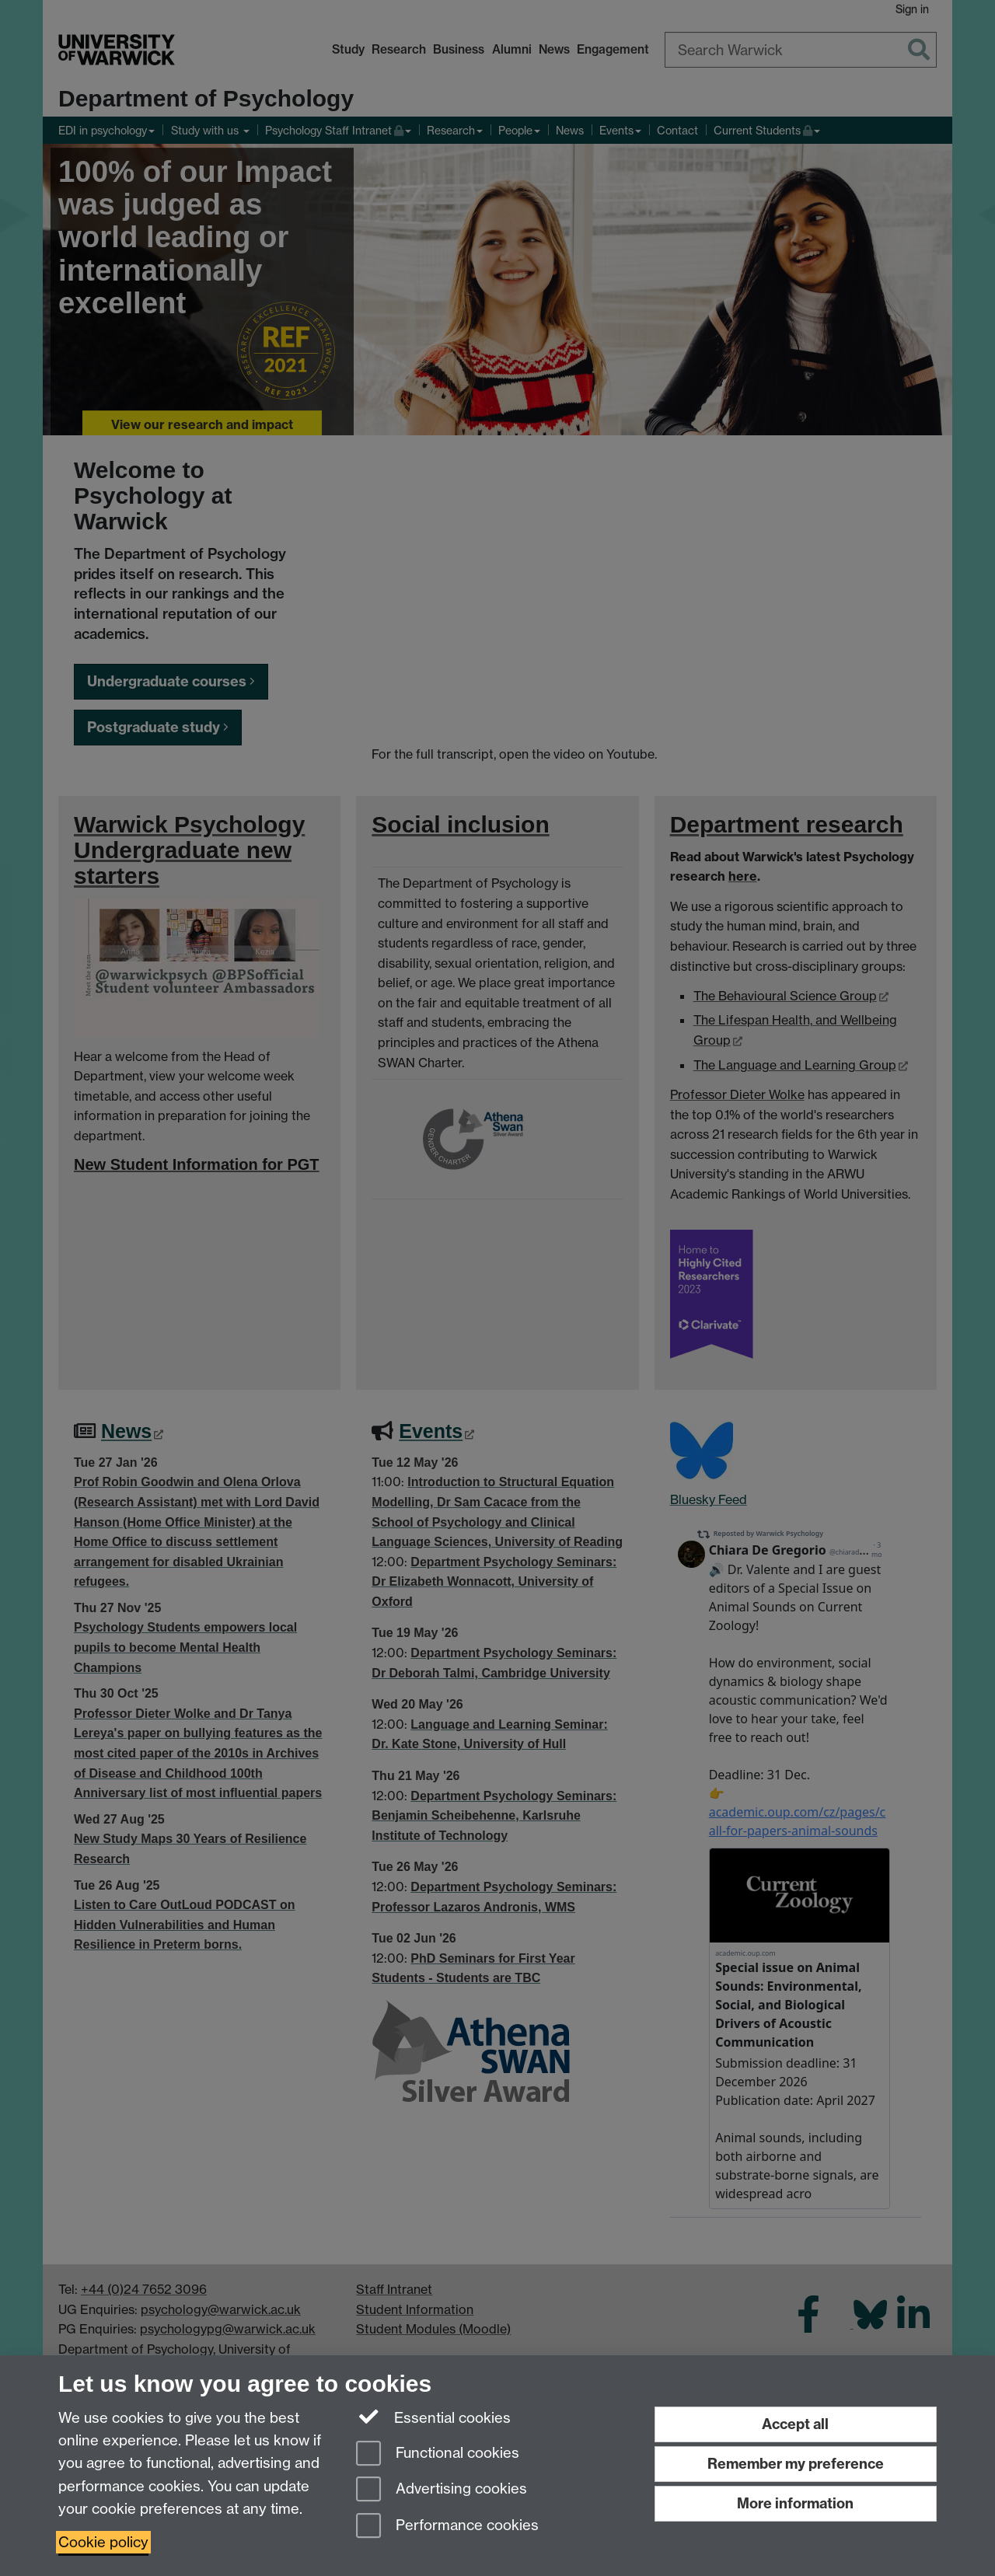 This screenshot has width=995, height=2576. What do you see at coordinates (103, 2542) in the screenshot?
I see `Cookie policy` at bounding box center [103, 2542].